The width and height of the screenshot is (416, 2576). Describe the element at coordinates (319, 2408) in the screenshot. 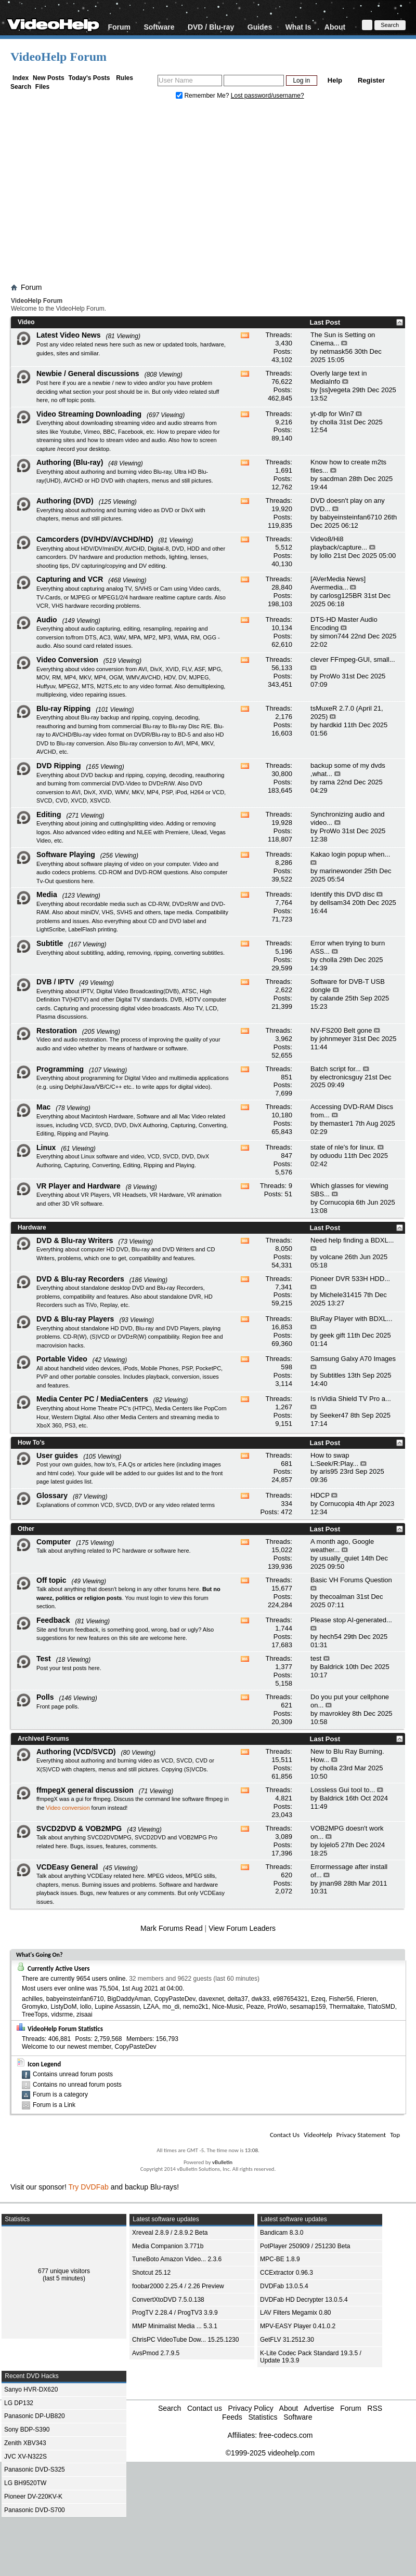

I see `Advertise` at that location.